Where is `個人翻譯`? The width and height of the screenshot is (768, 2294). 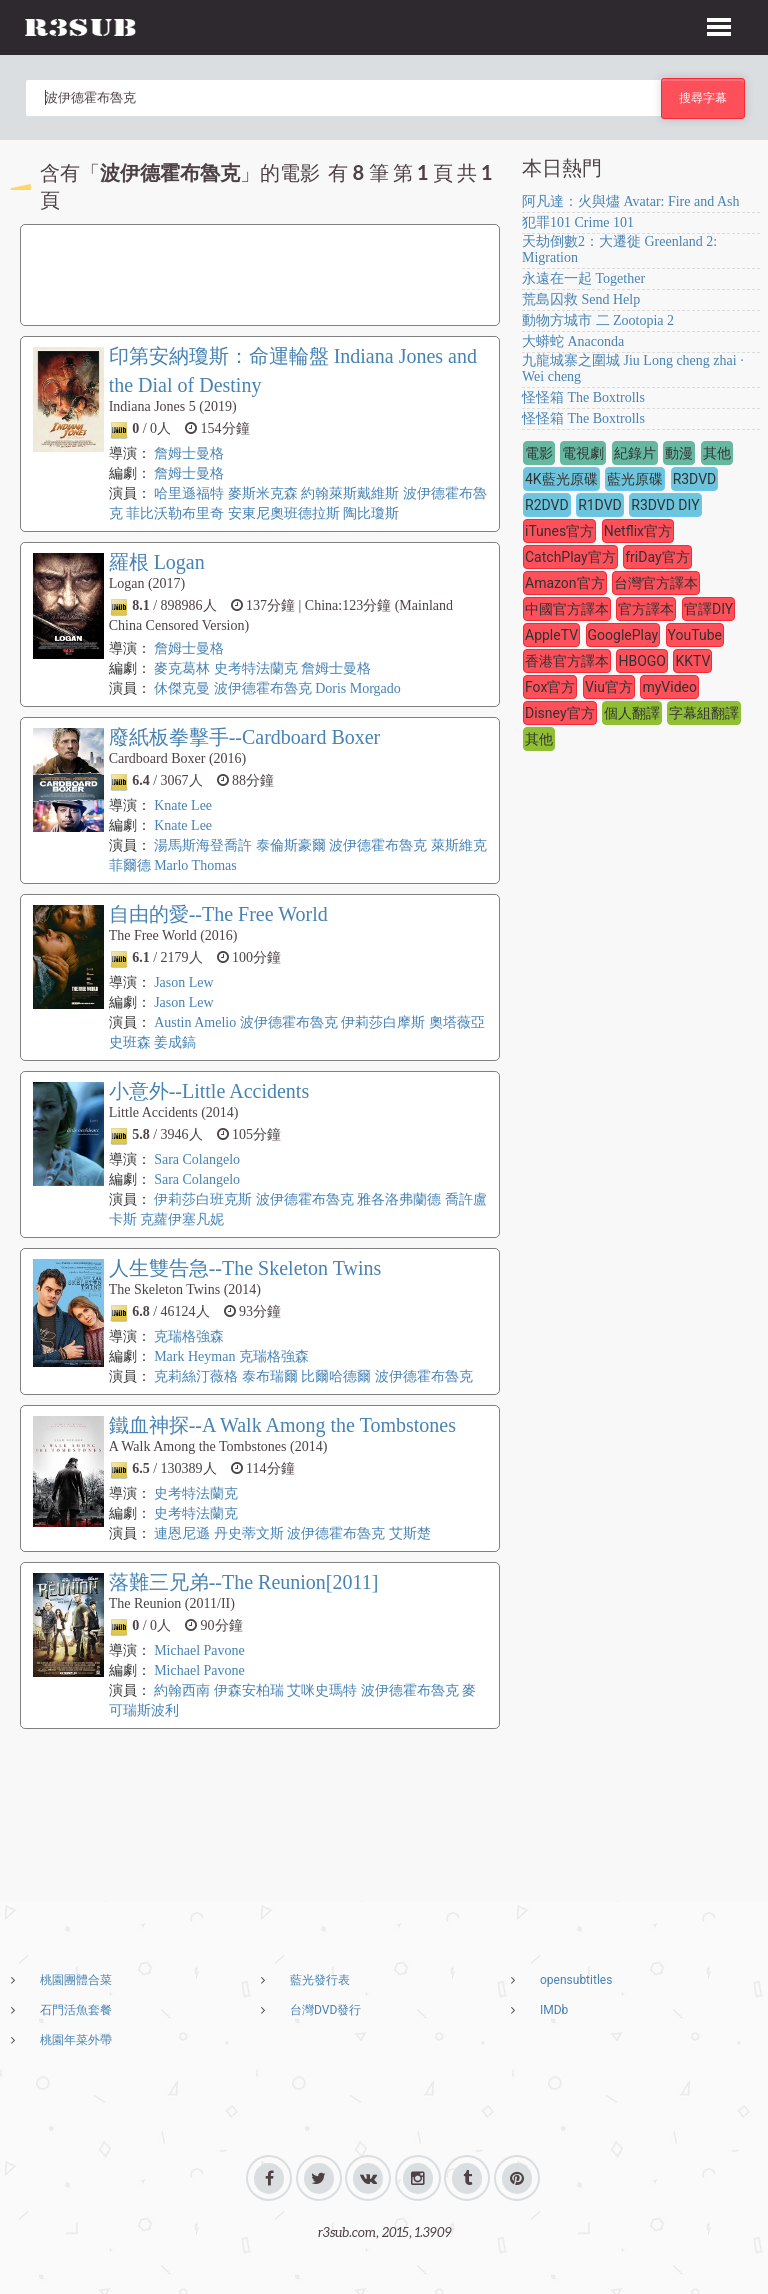 個人翻譯 is located at coordinates (632, 713).